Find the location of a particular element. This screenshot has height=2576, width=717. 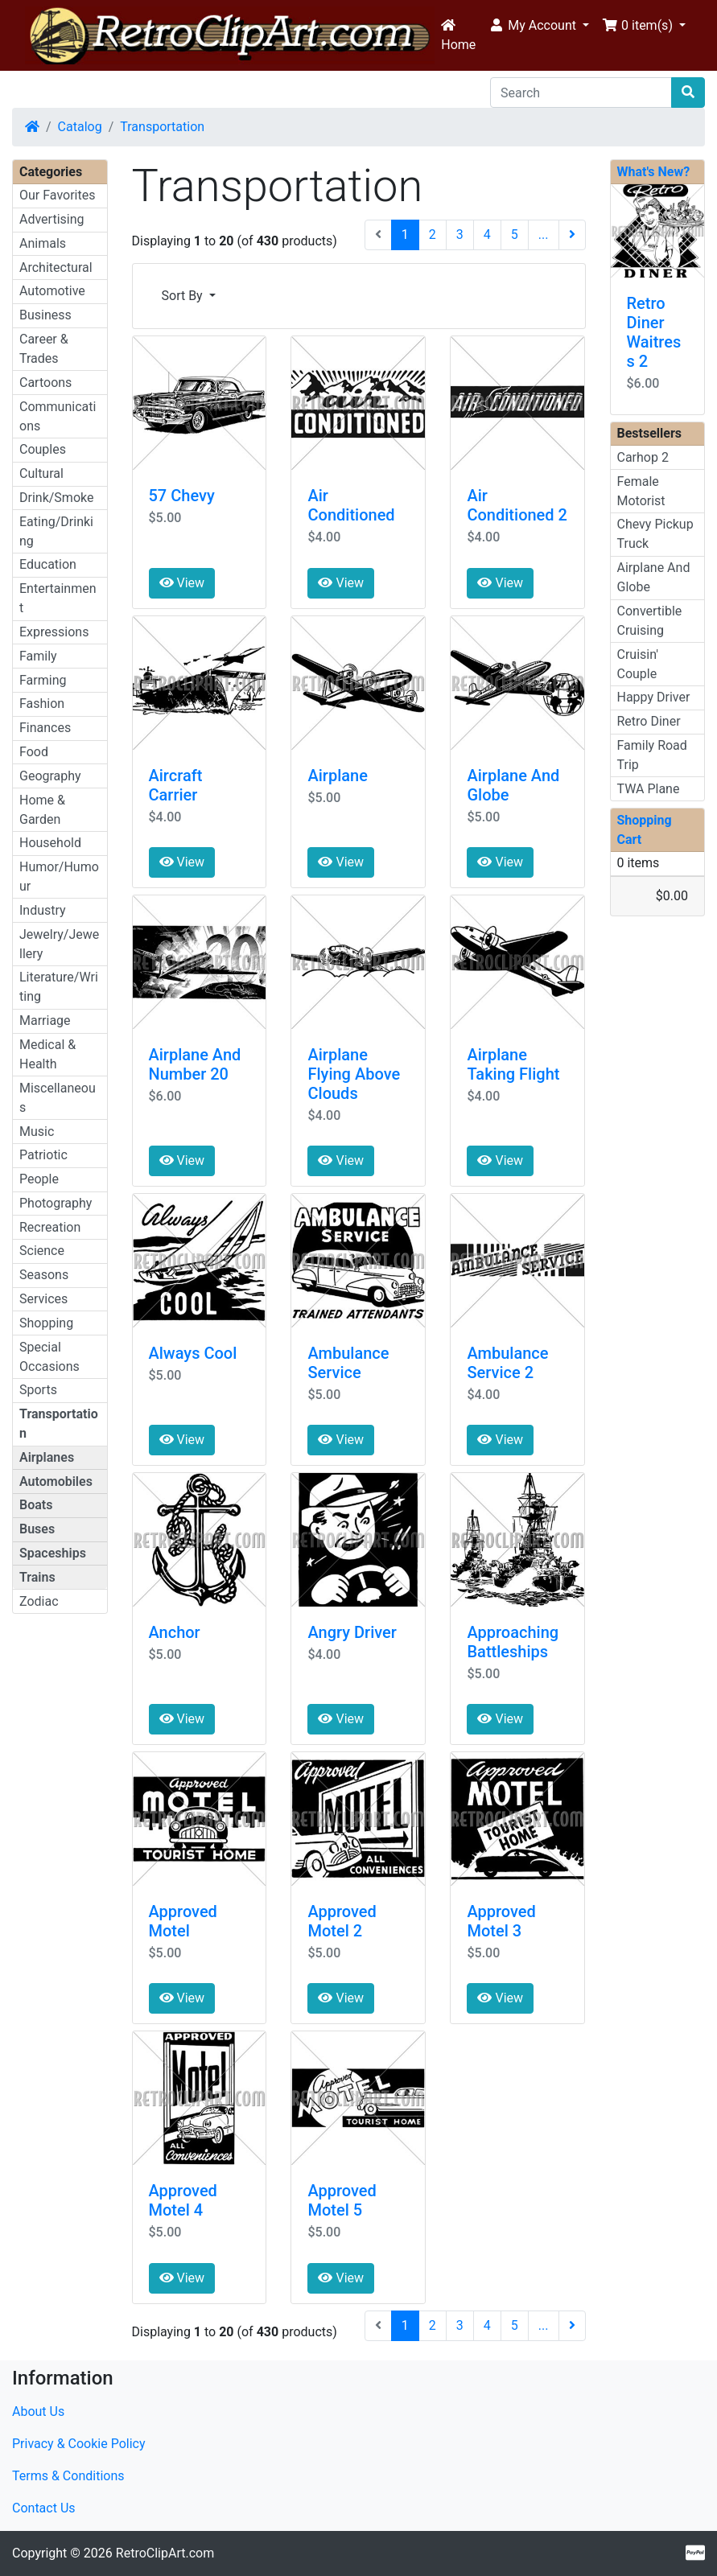

Aircraft Carrier is located at coordinates (176, 785).